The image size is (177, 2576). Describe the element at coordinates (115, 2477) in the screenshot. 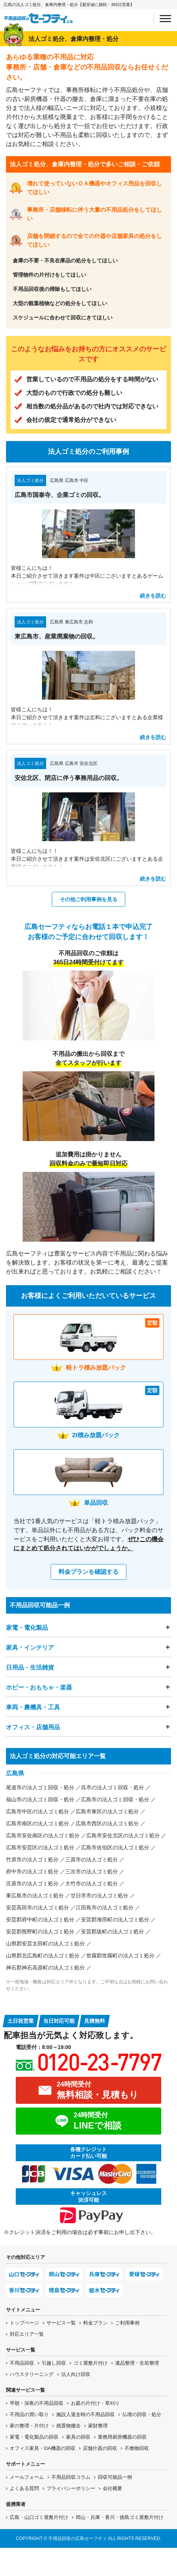

I see `回収可能品一例` at that location.